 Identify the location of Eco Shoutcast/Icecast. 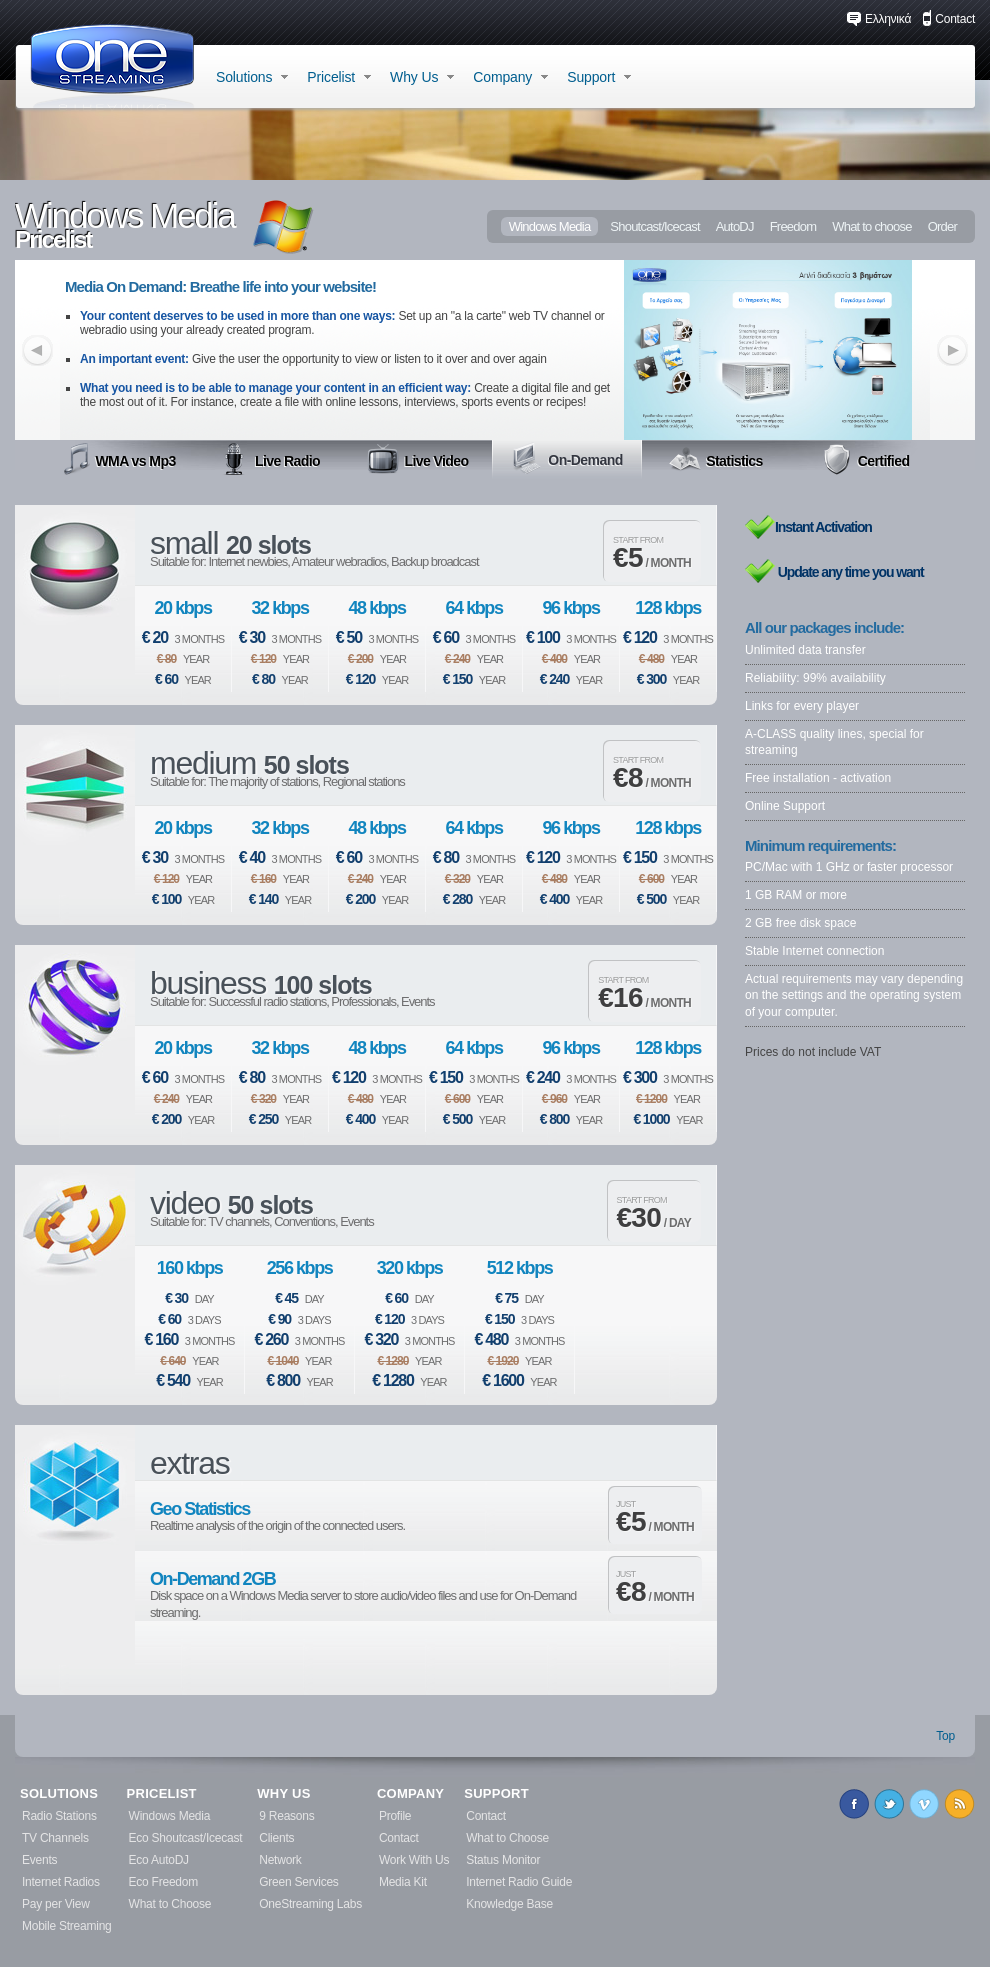
(186, 1838).